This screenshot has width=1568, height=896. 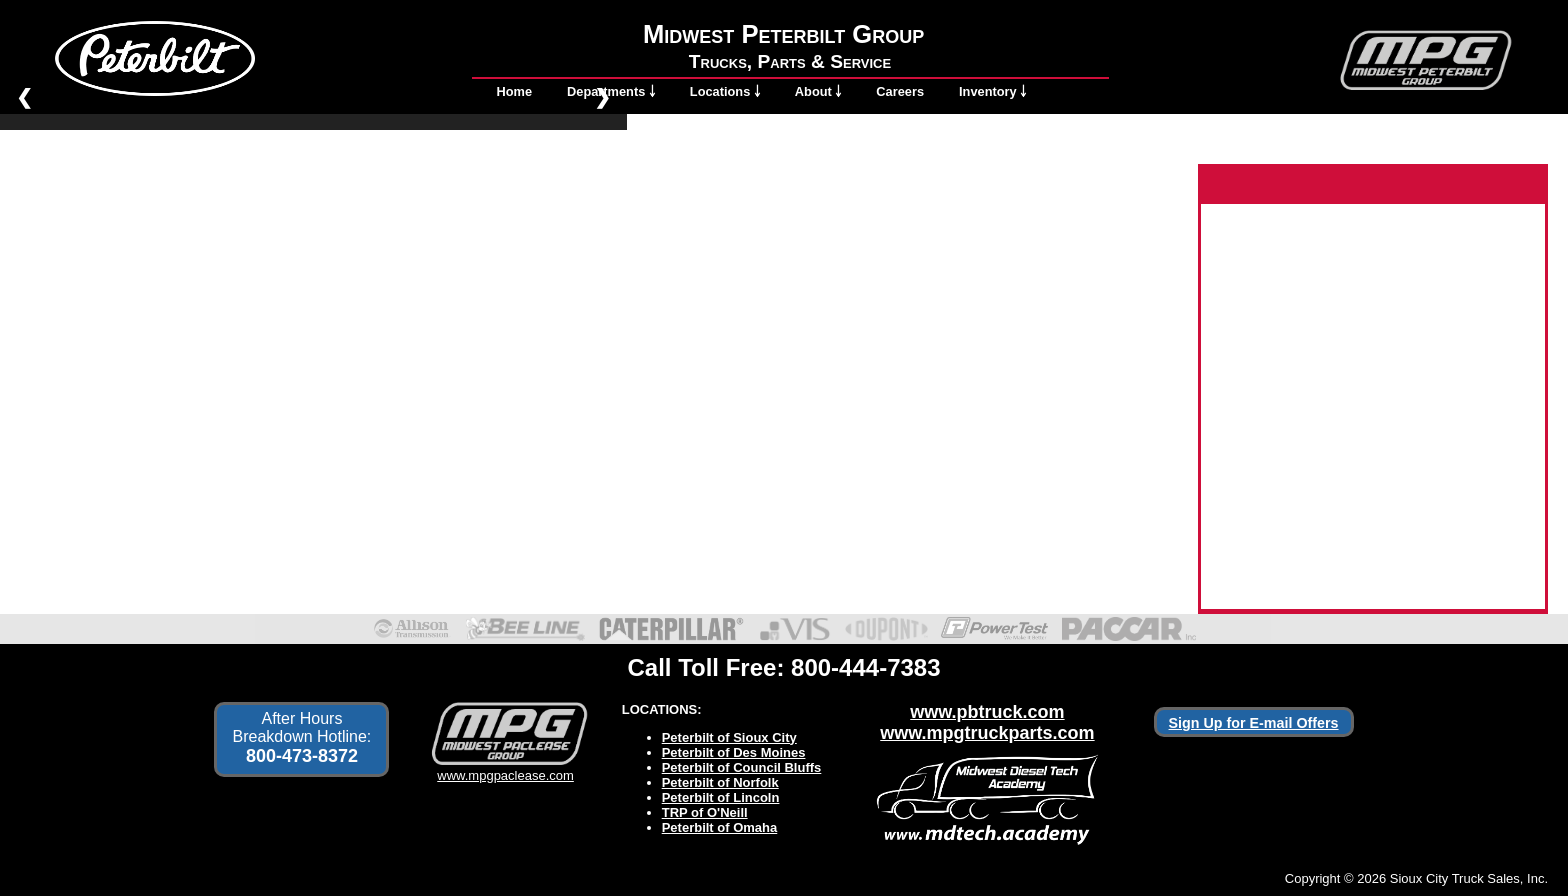 What do you see at coordinates (1254, 723) in the screenshot?
I see `Sign Up for E-mail Offers` at bounding box center [1254, 723].